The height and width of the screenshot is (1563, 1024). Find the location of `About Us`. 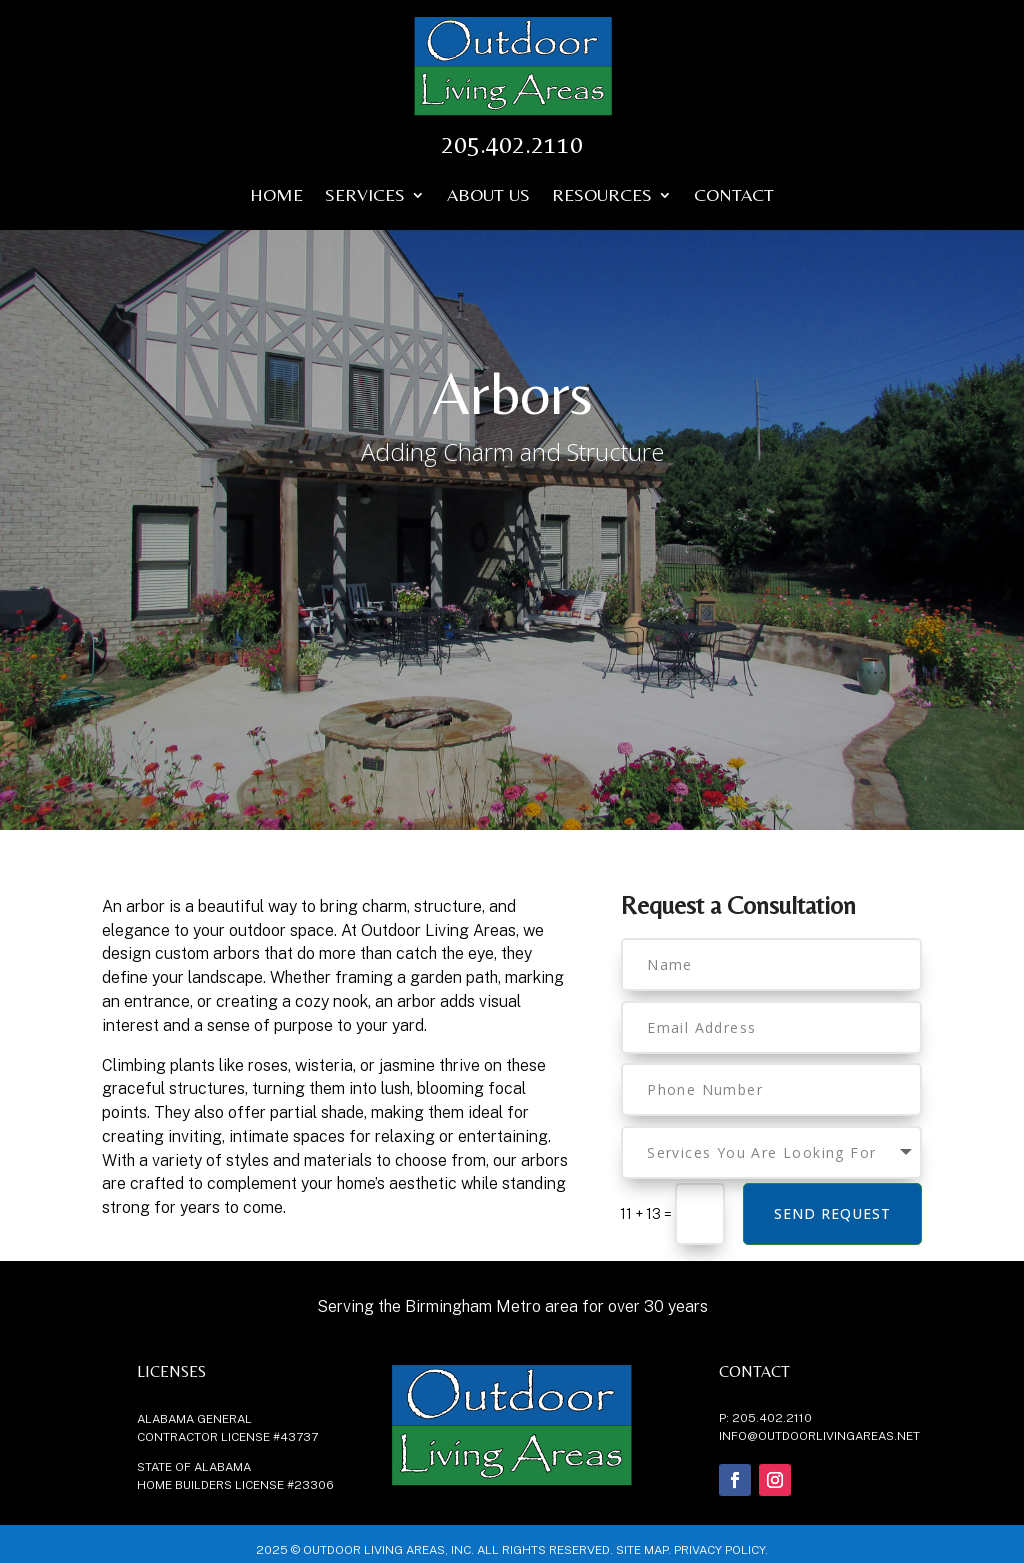

About Us is located at coordinates (488, 196).